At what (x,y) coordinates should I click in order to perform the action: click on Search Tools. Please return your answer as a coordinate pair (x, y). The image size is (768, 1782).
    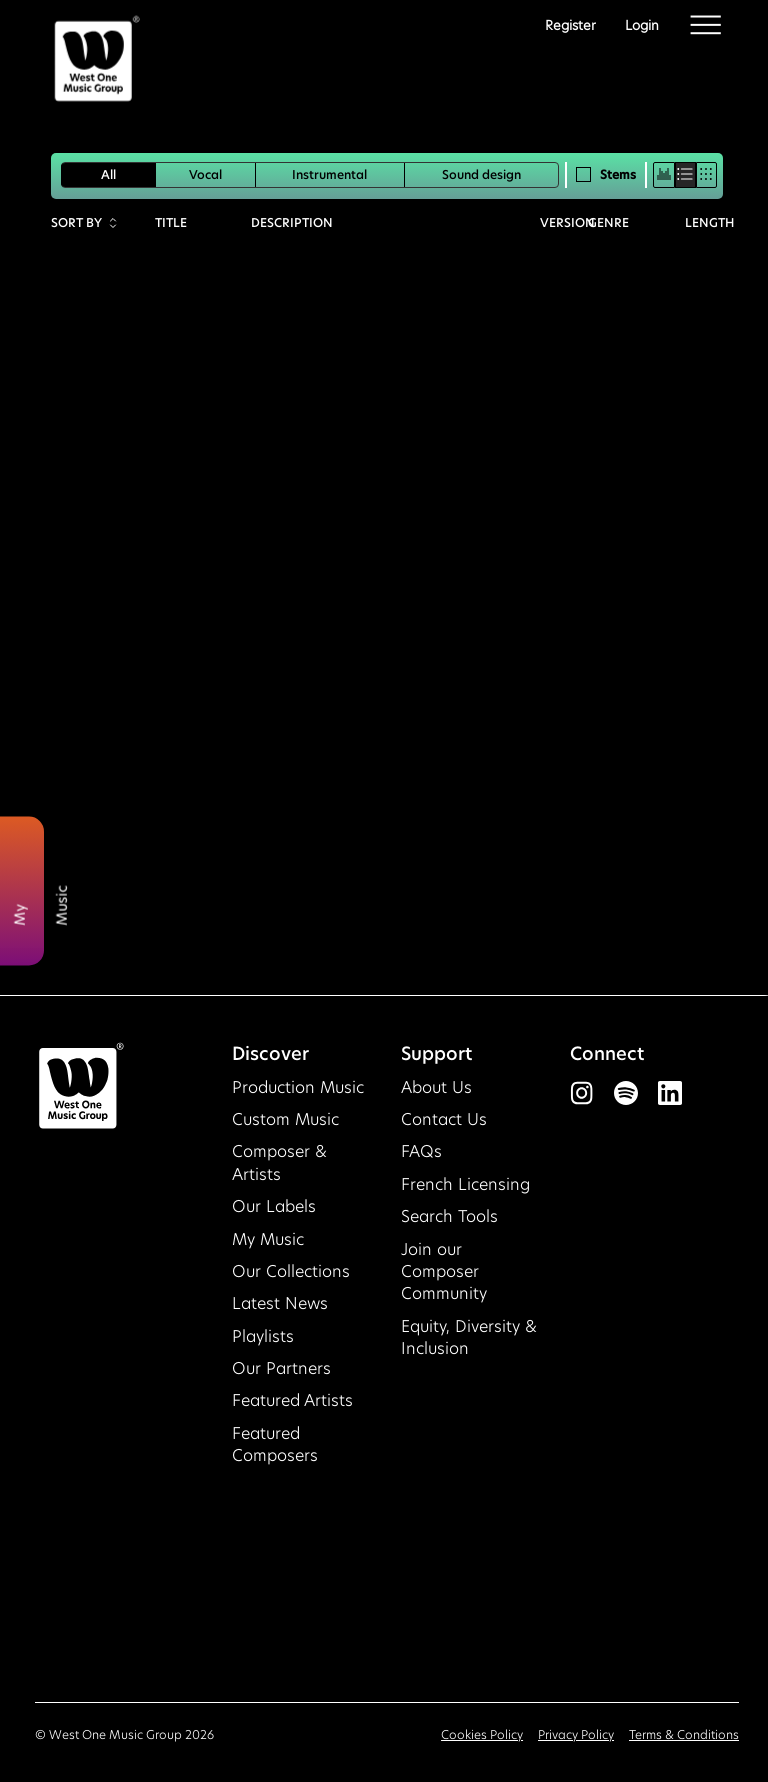
    Looking at the image, I should click on (449, 1216).